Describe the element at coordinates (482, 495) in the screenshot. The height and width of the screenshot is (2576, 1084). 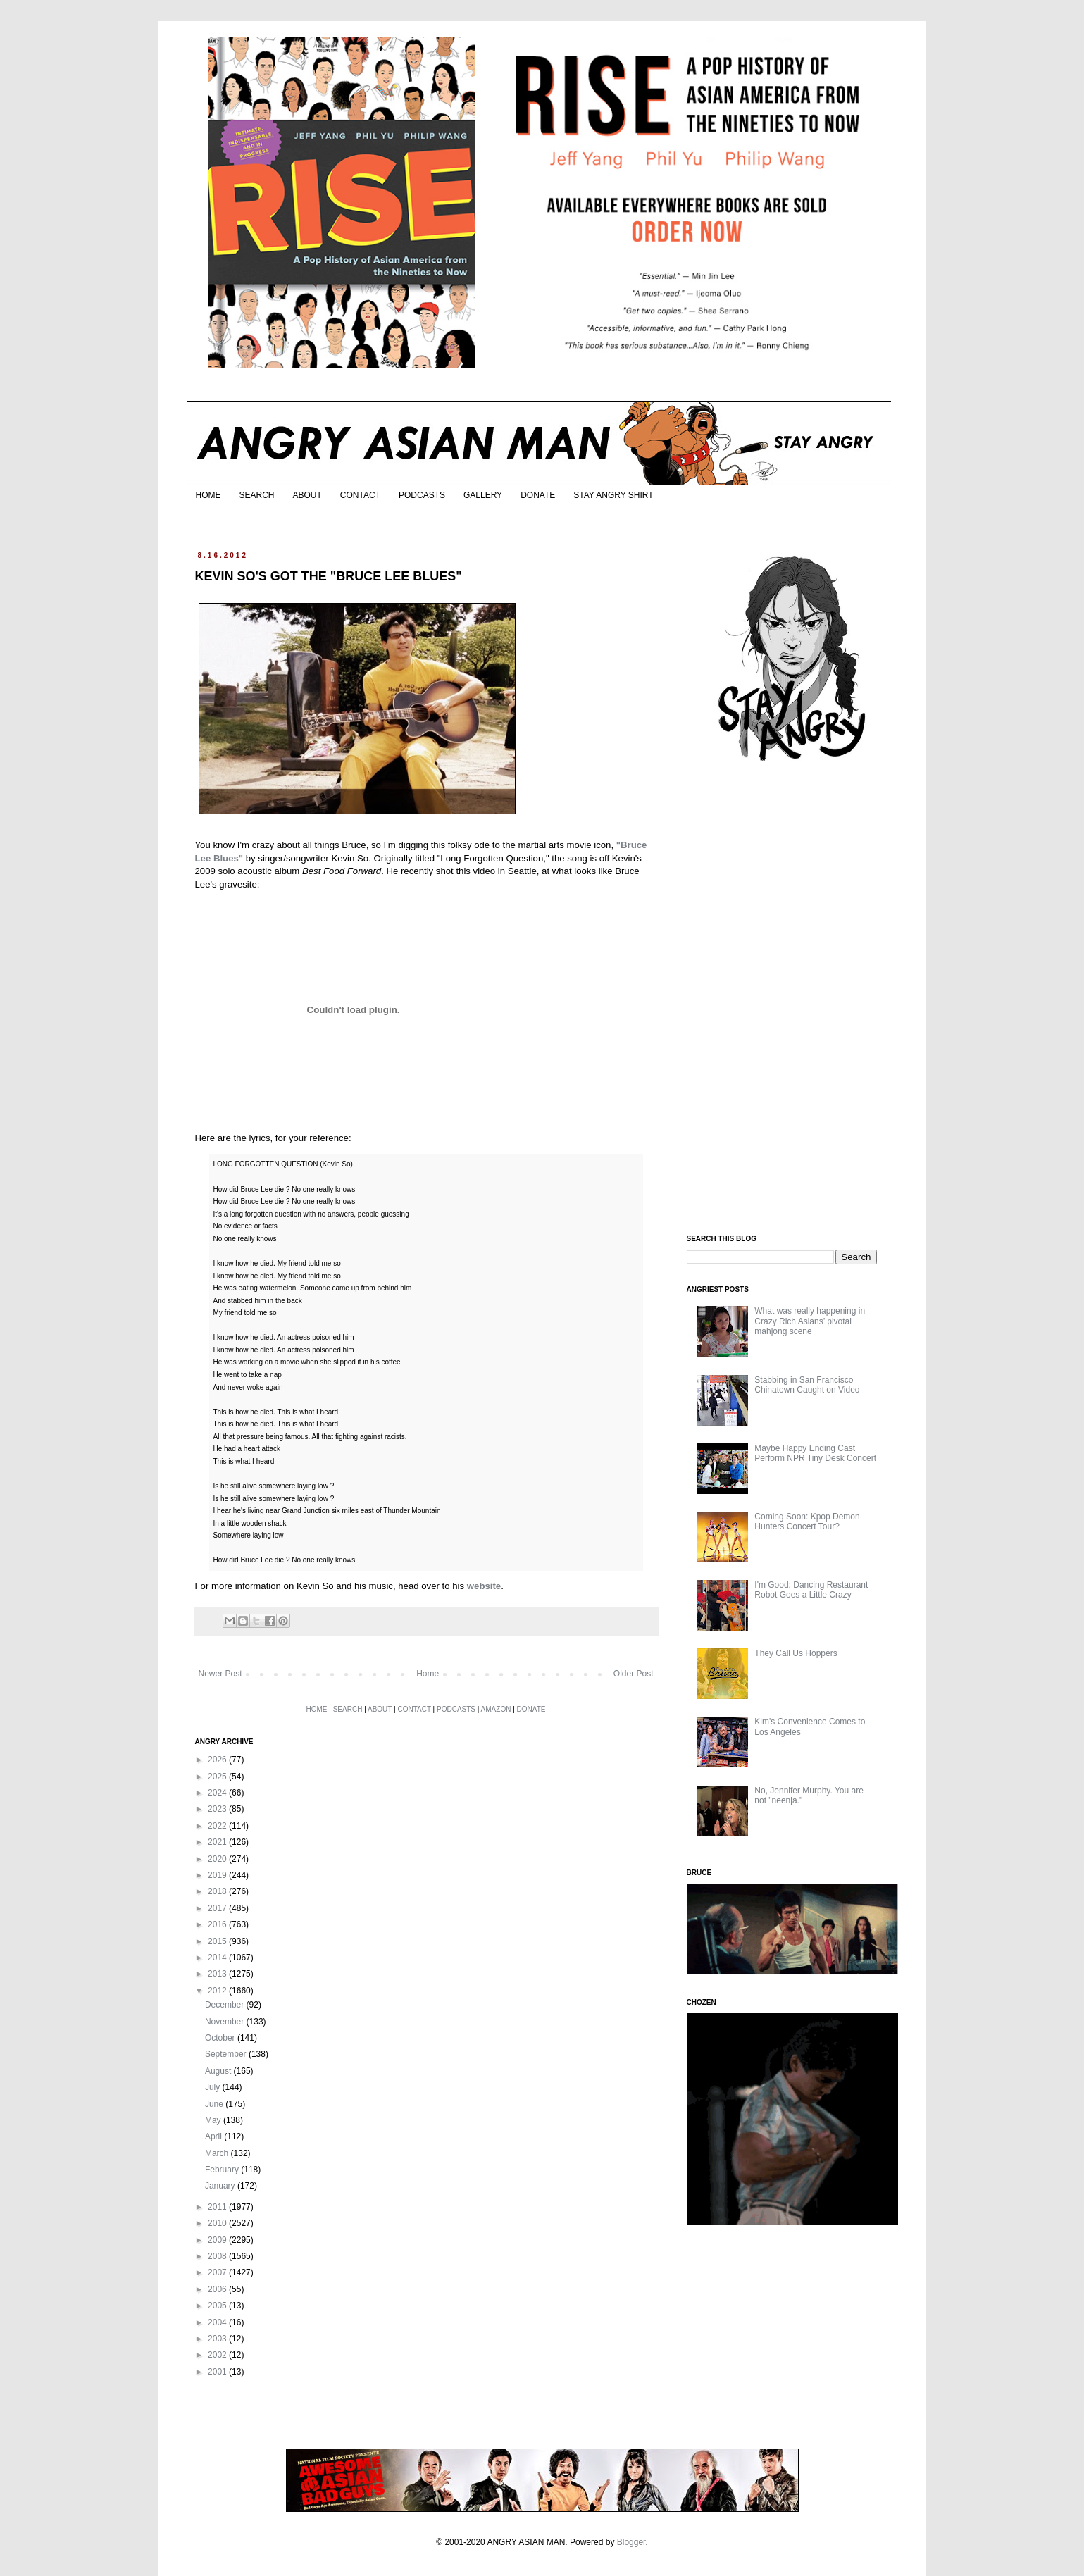
I see `GALLERY` at that location.